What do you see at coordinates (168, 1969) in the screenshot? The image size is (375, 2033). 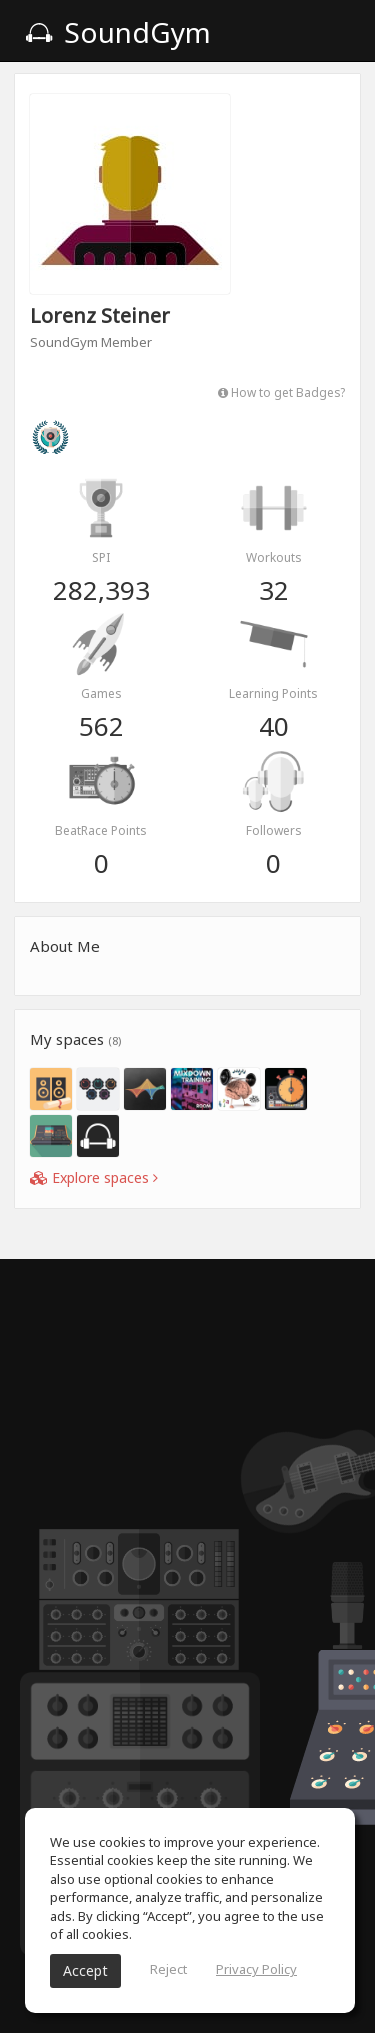 I see `Reject` at bounding box center [168, 1969].